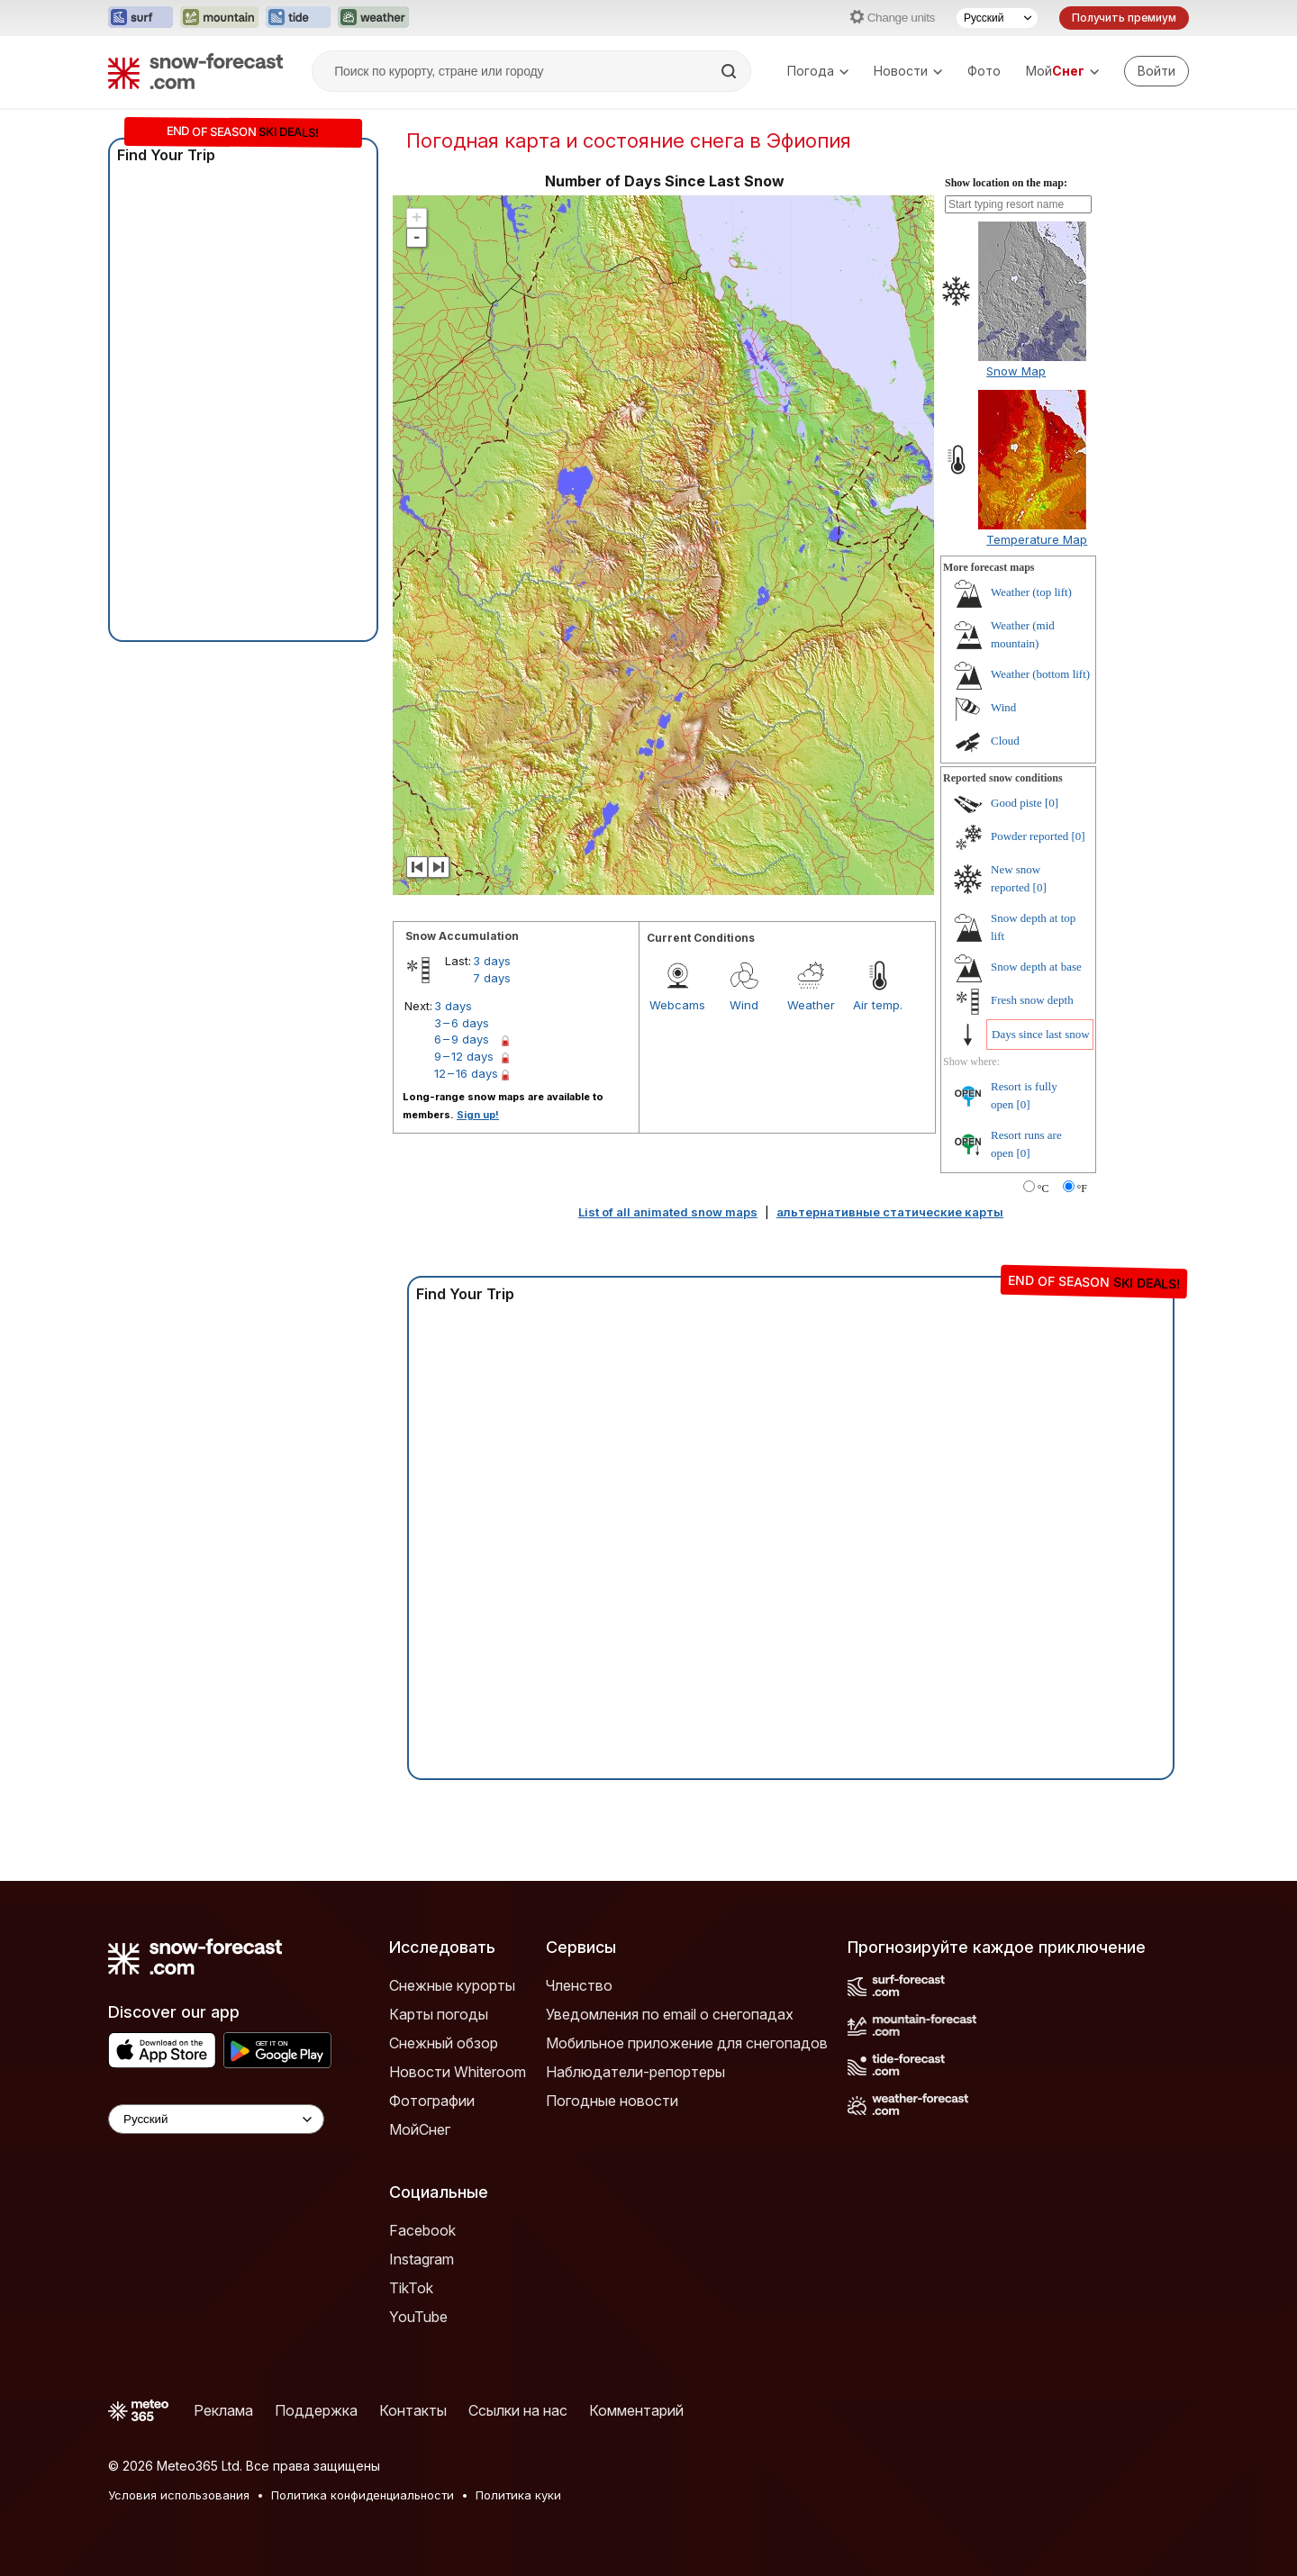 The width and height of the screenshot is (1297, 2576). Describe the element at coordinates (195, 71) in the screenshot. I see `[Snow Forecast]` at that location.